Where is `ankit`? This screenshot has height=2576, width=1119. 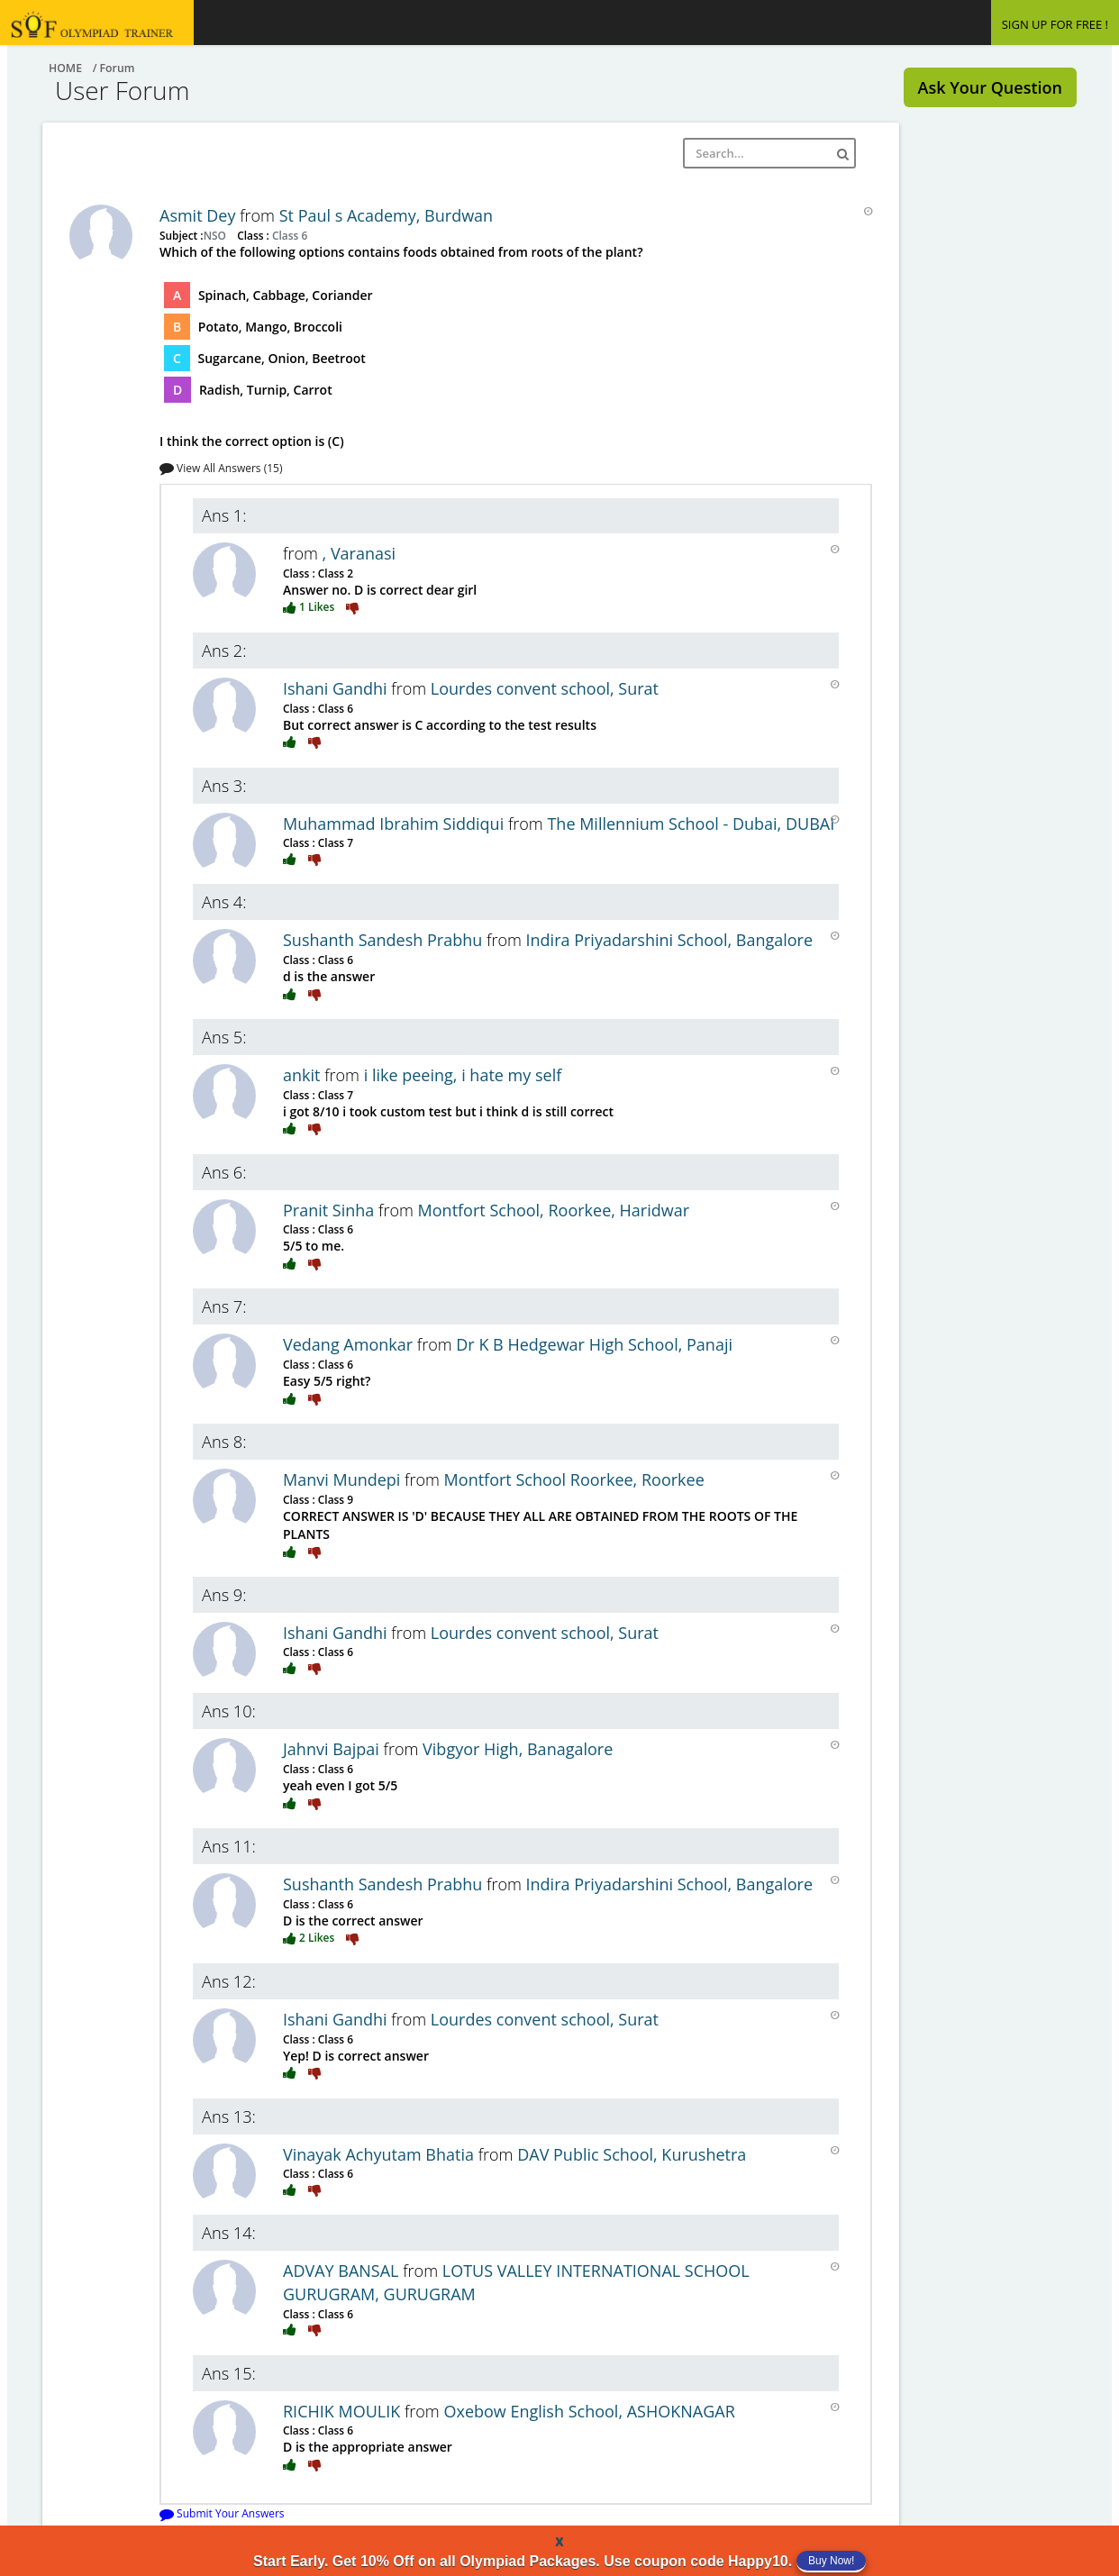
ankit is located at coordinates (303, 1075).